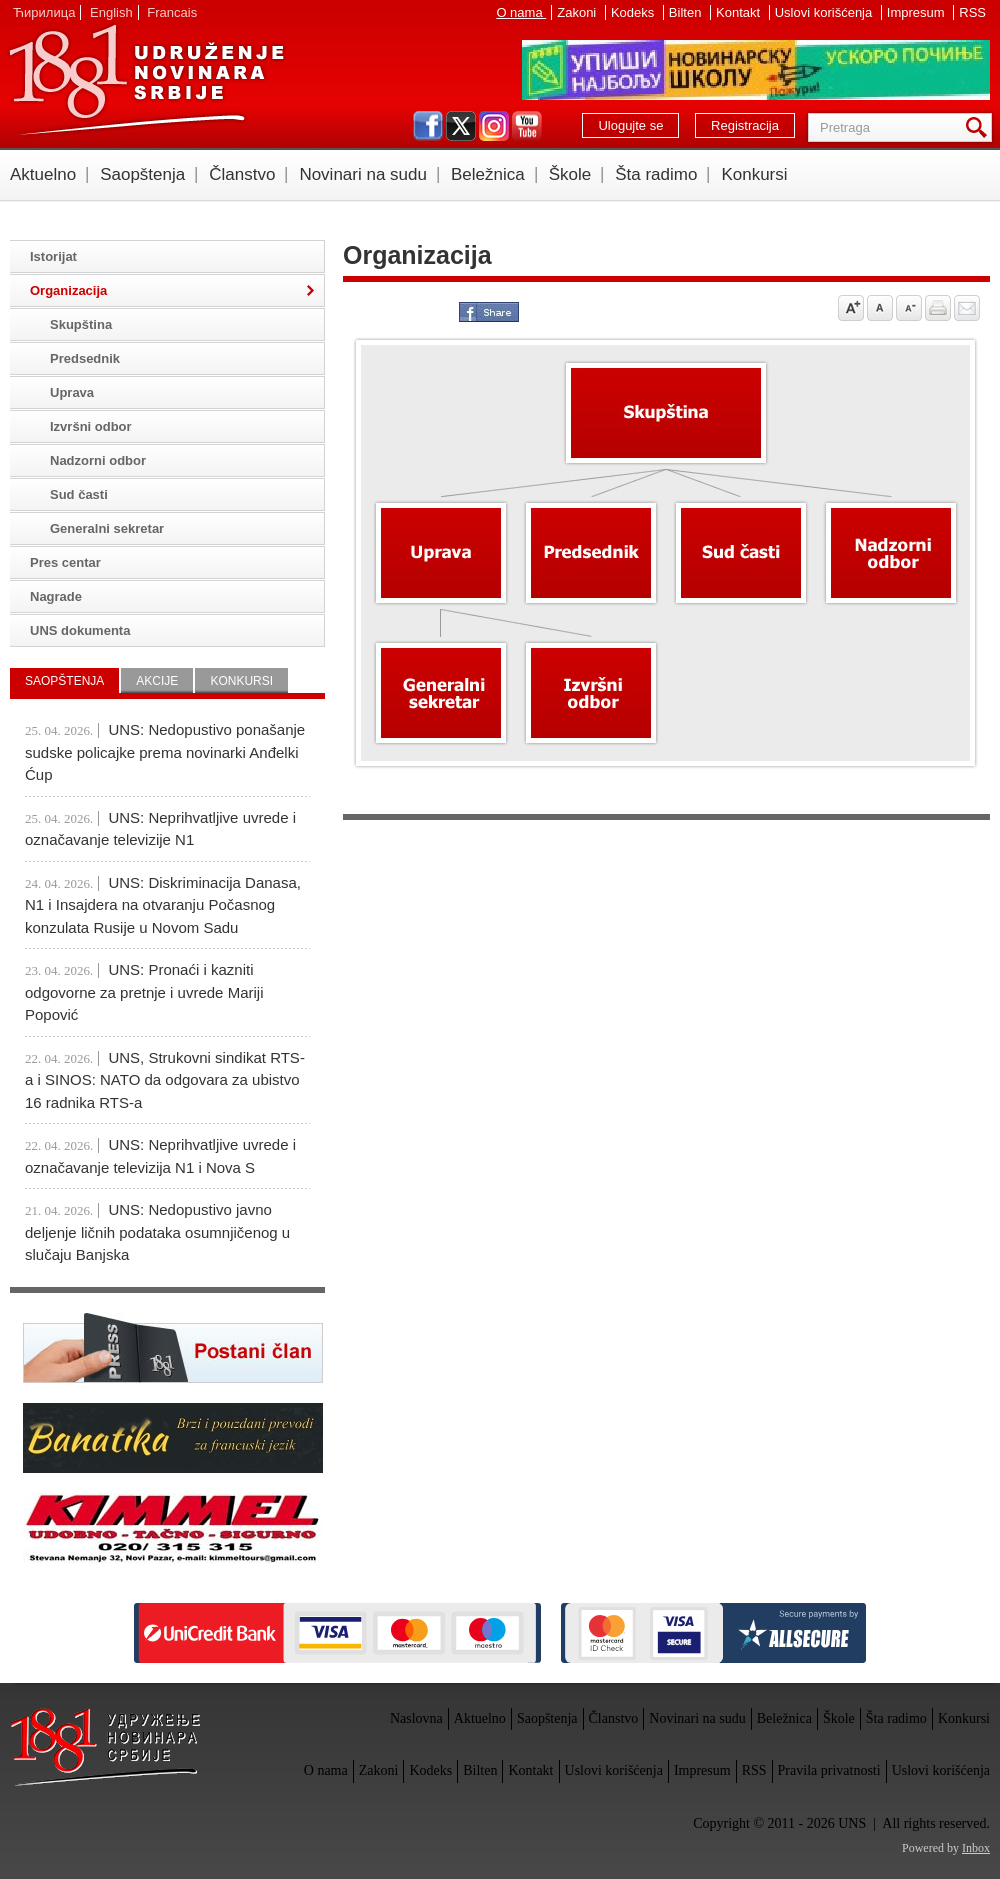 The image size is (1000, 1879). What do you see at coordinates (81, 324) in the screenshot?
I see `Skupština` at bounding box center [81, 324].